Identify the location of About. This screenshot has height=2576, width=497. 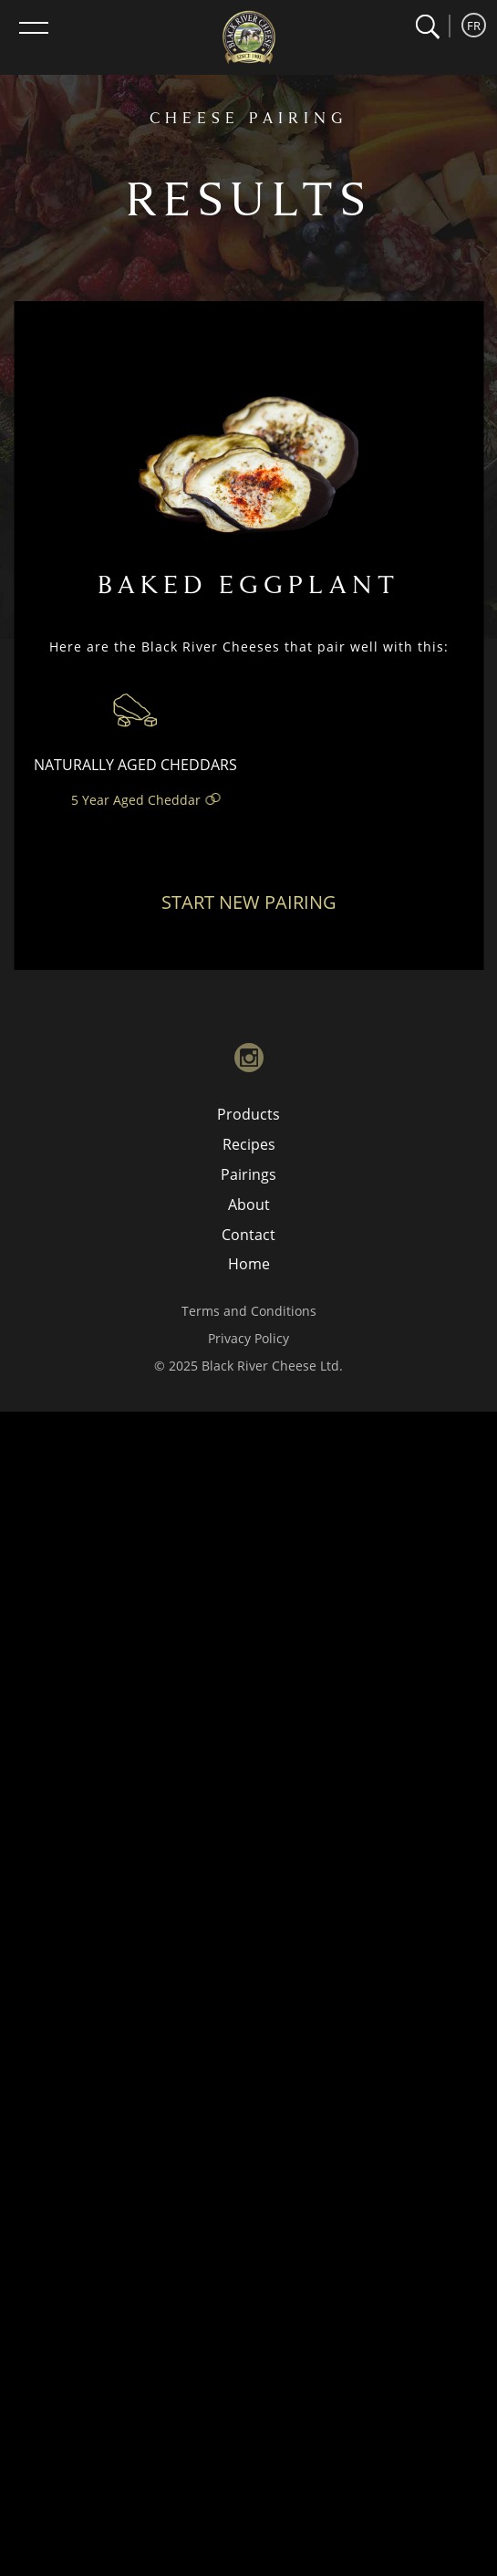
(249, 1204).